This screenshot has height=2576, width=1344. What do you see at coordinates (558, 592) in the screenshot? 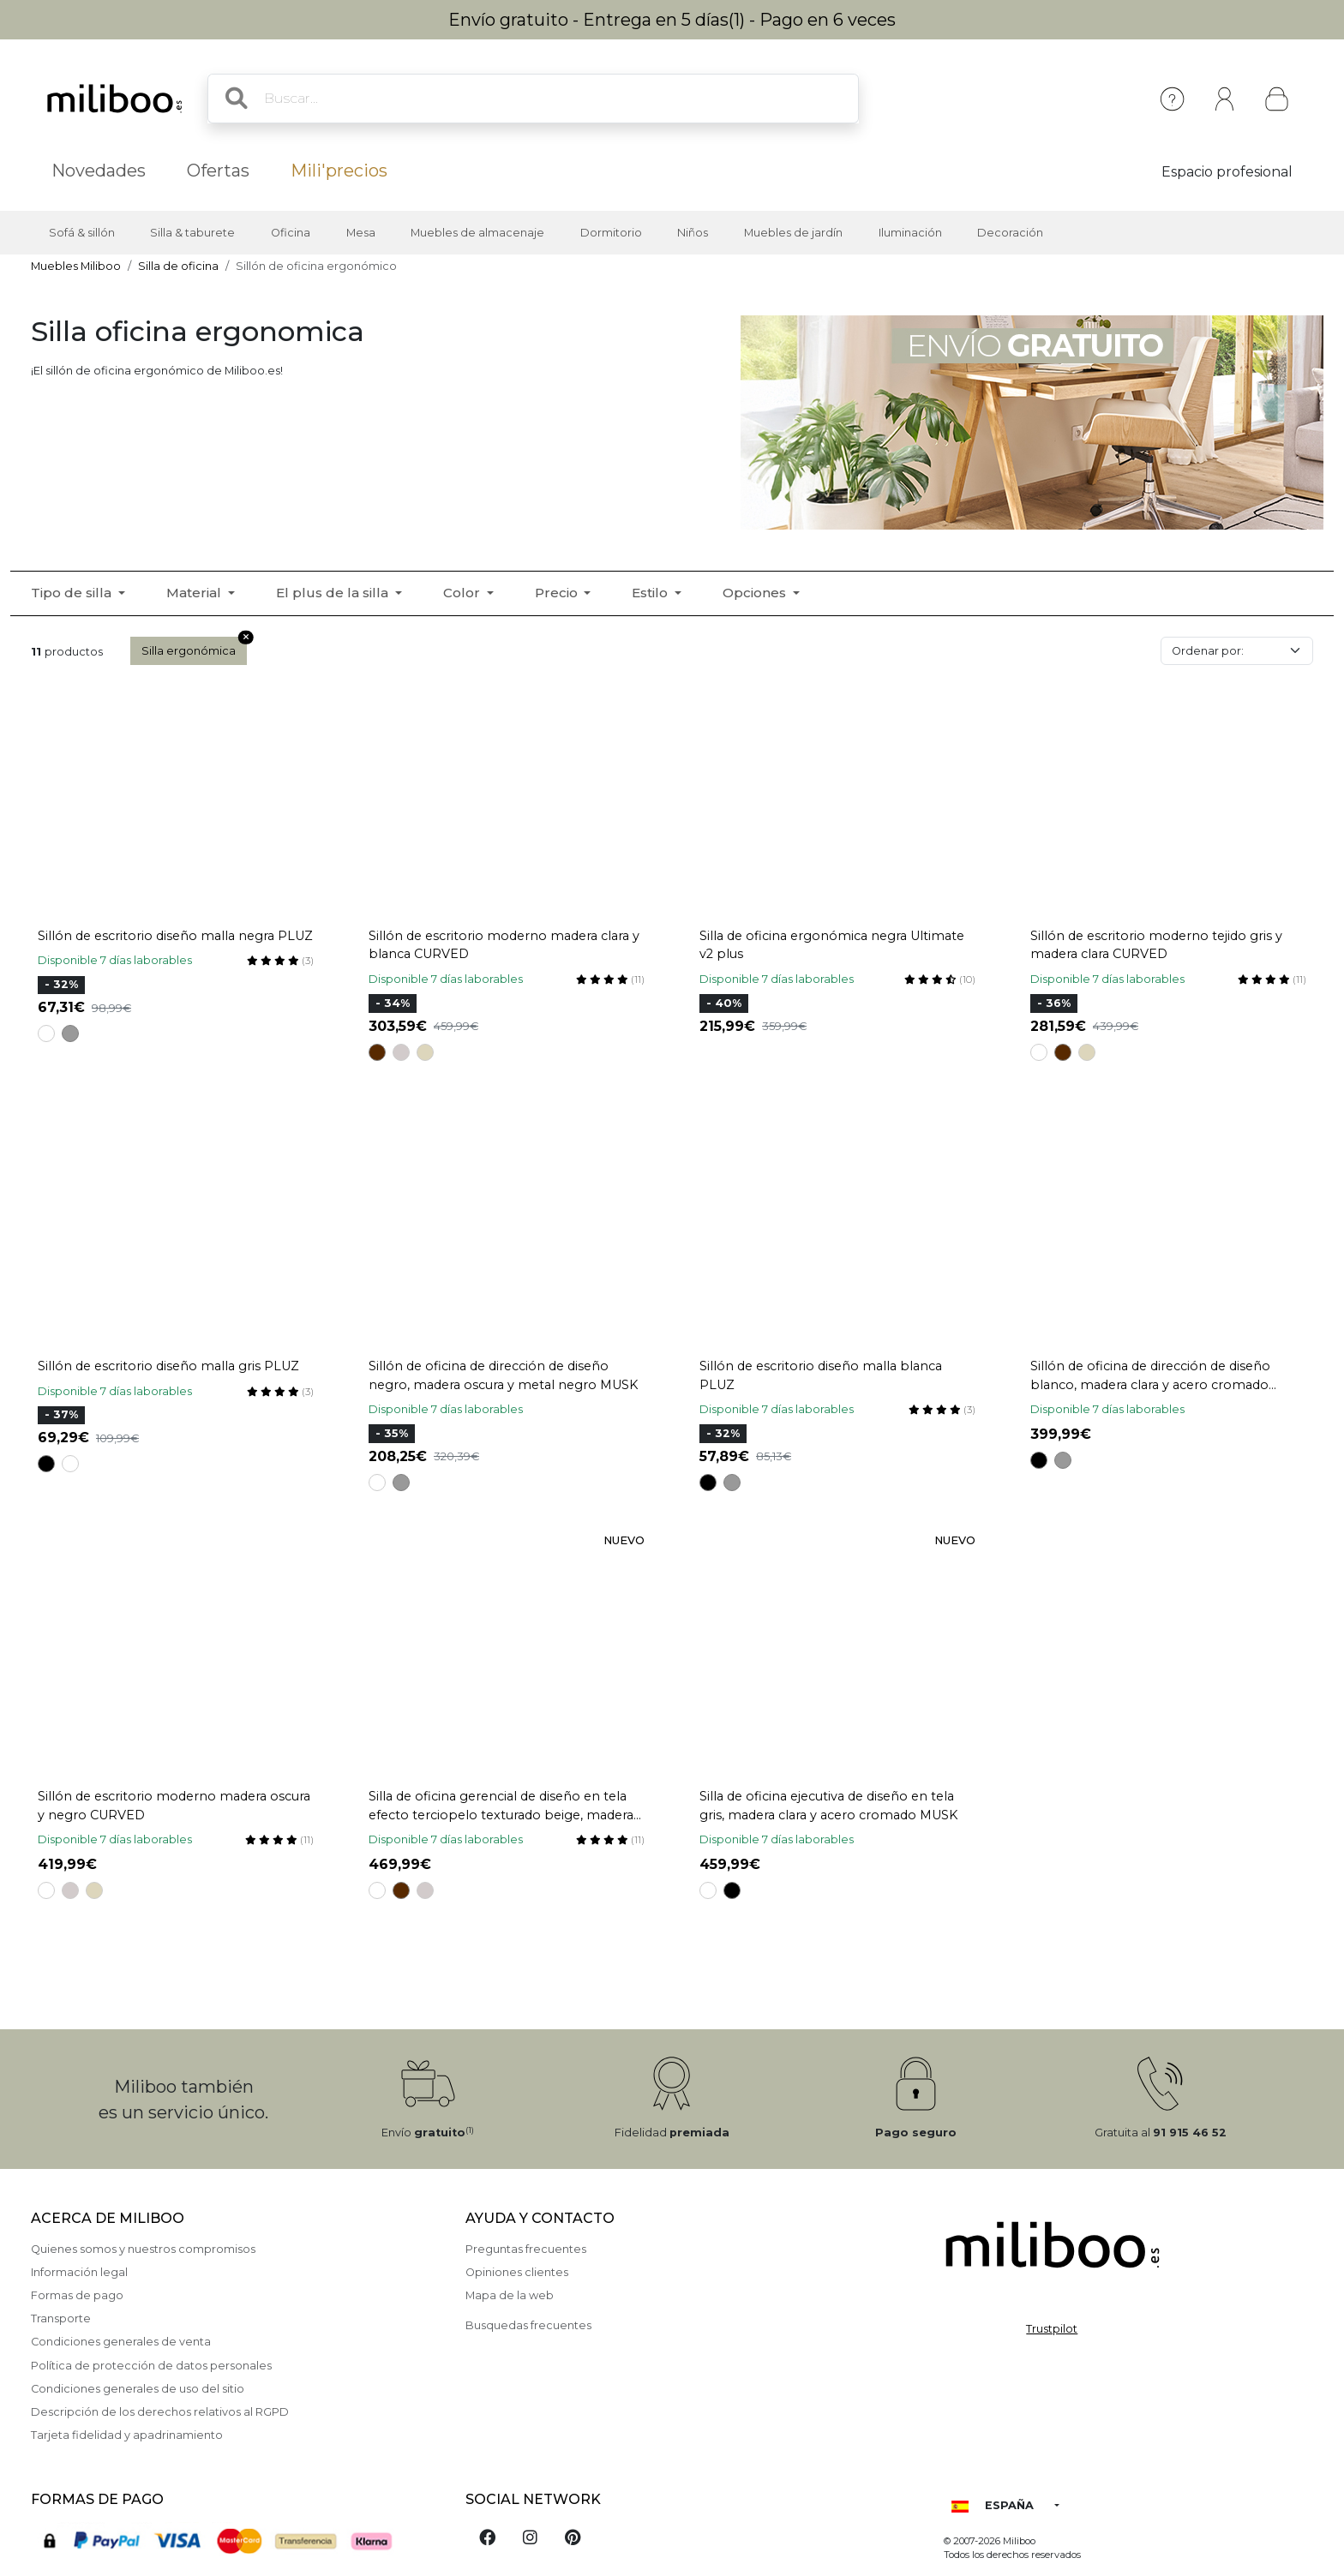
I see `Precio [button]` at bounding box center [558, 592].